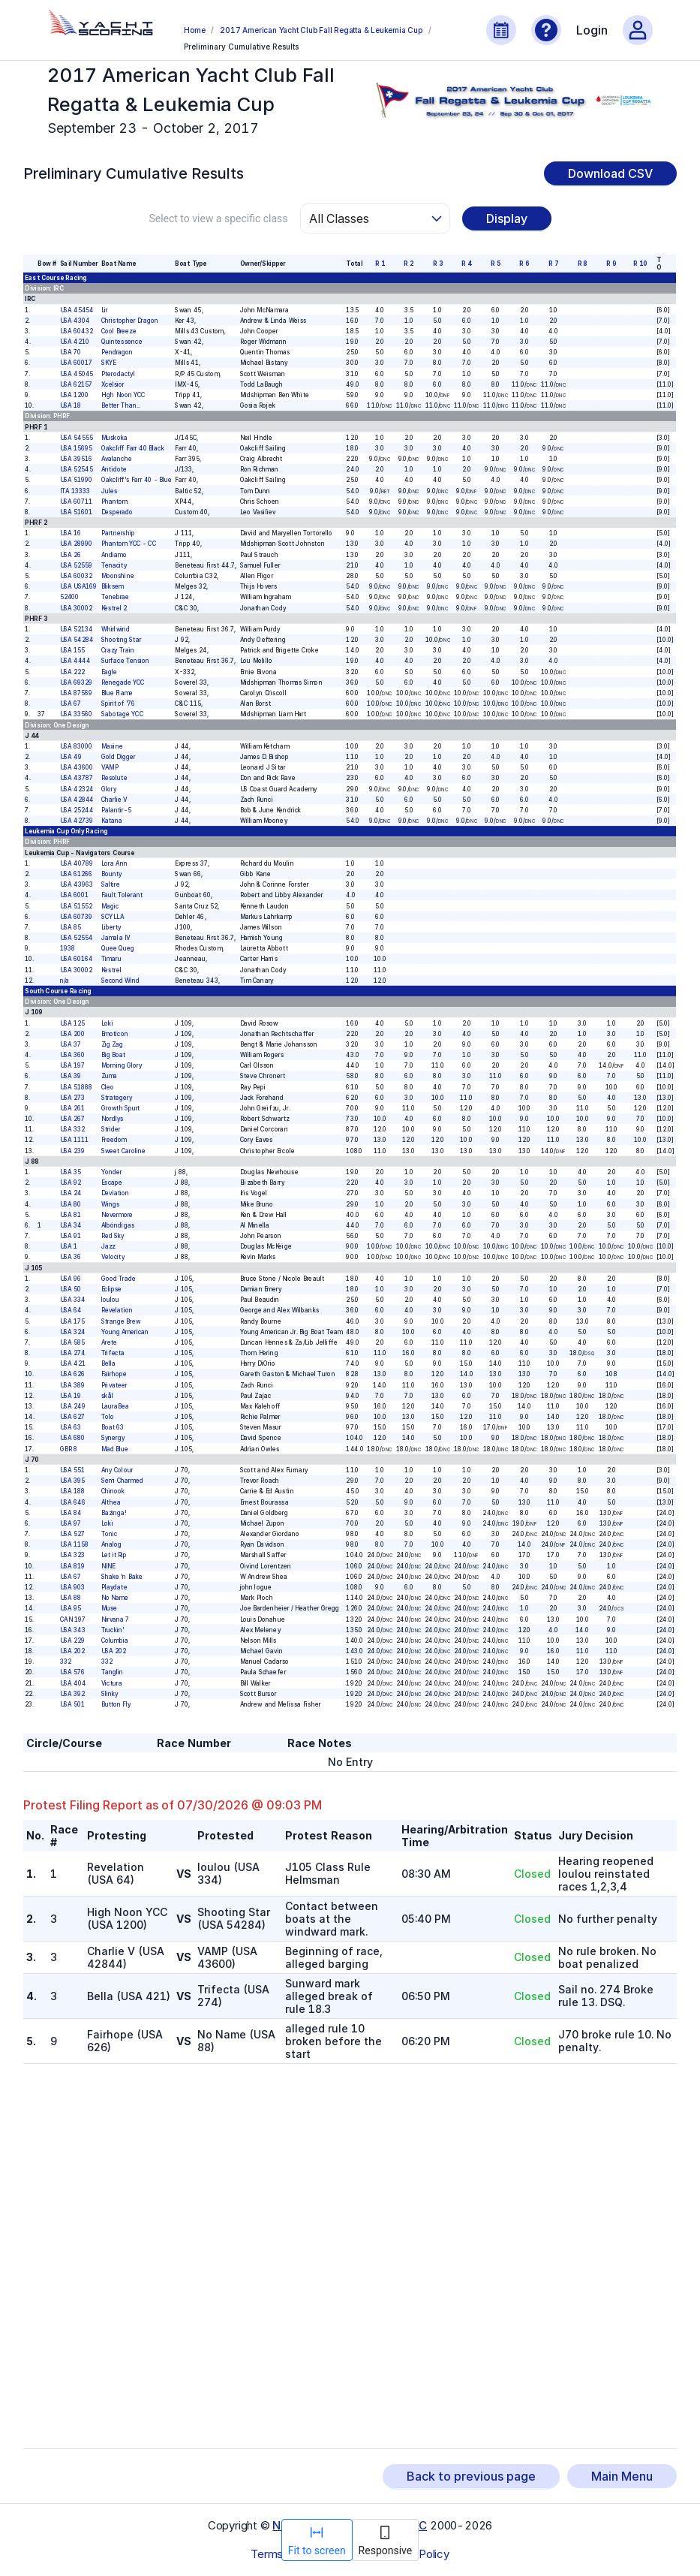 Image resolution: width=700 pixels, height=2576 pixels. What do you see at coordinates (122, 1480) in the screenshot?
I see `Semi Charmed` at bounding box center [122, 1480].